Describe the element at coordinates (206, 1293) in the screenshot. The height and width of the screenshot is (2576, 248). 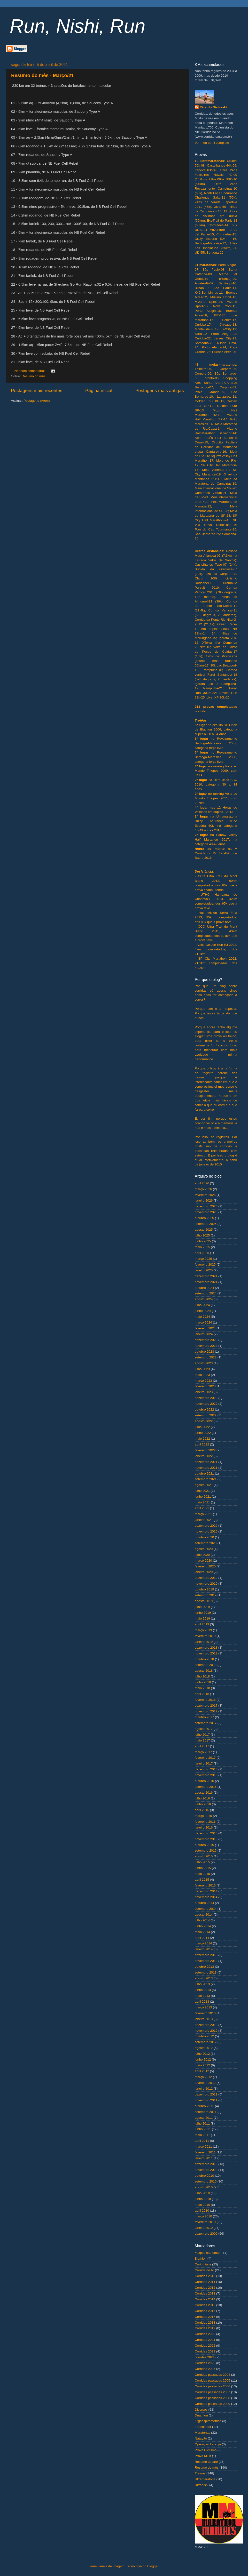
I see `setembro 2024` at that location.